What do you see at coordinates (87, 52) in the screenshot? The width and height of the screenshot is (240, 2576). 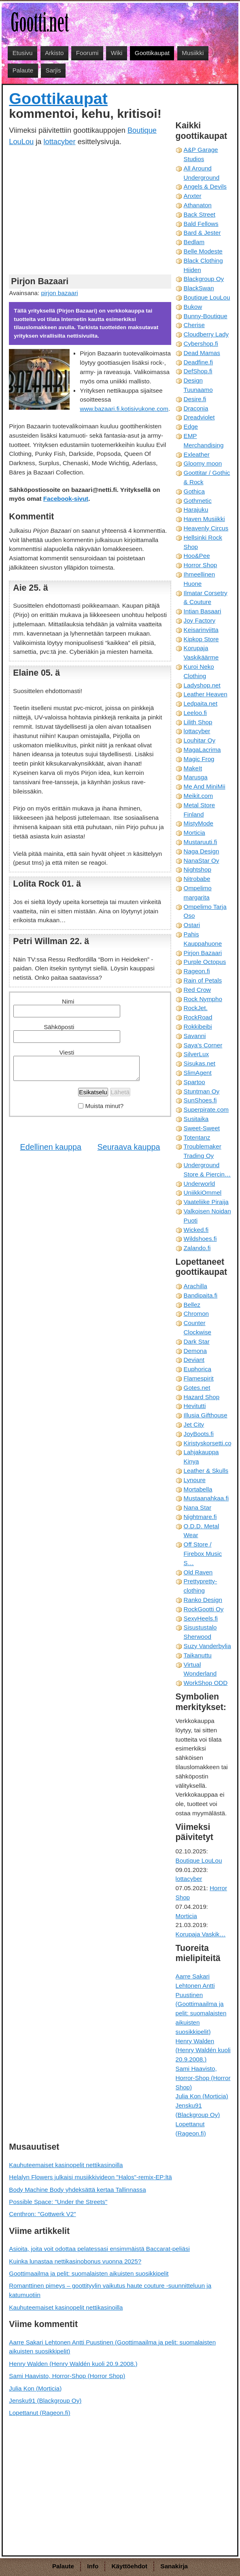 I see `Foorumi` at bounding box center [87, 52].